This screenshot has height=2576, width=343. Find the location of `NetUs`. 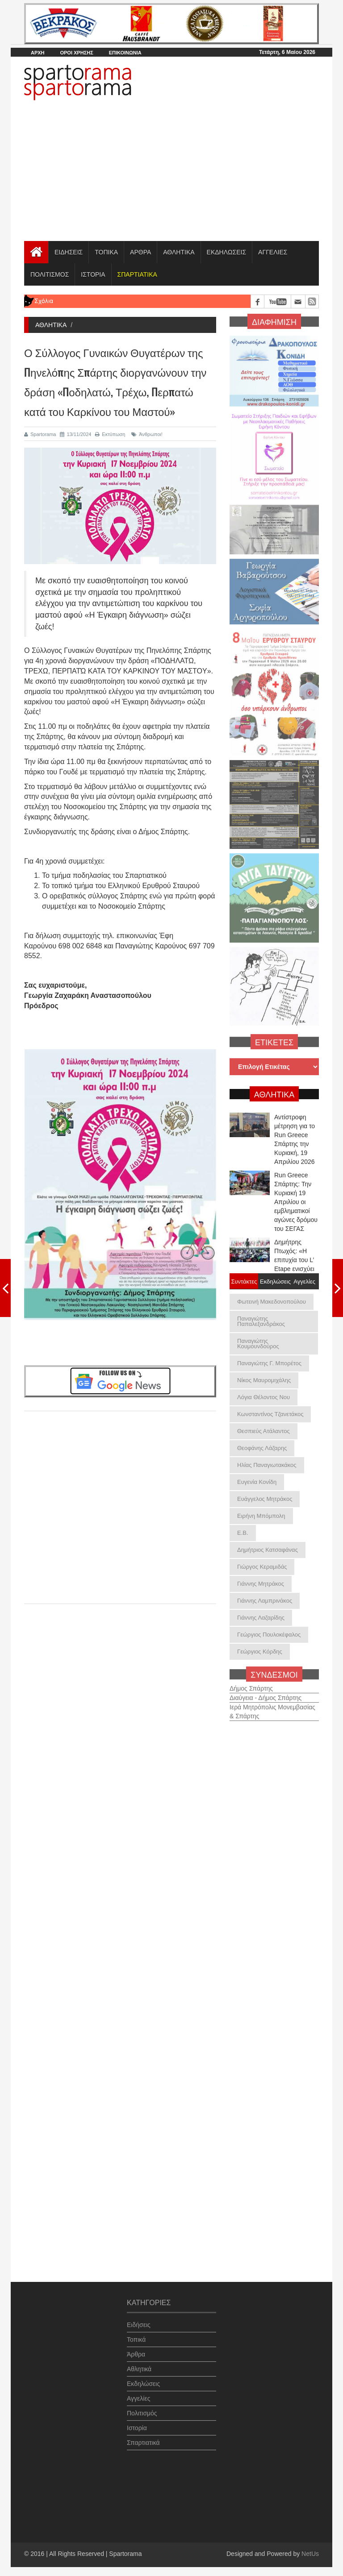

NetUs is located at coordinates (310, 2553).